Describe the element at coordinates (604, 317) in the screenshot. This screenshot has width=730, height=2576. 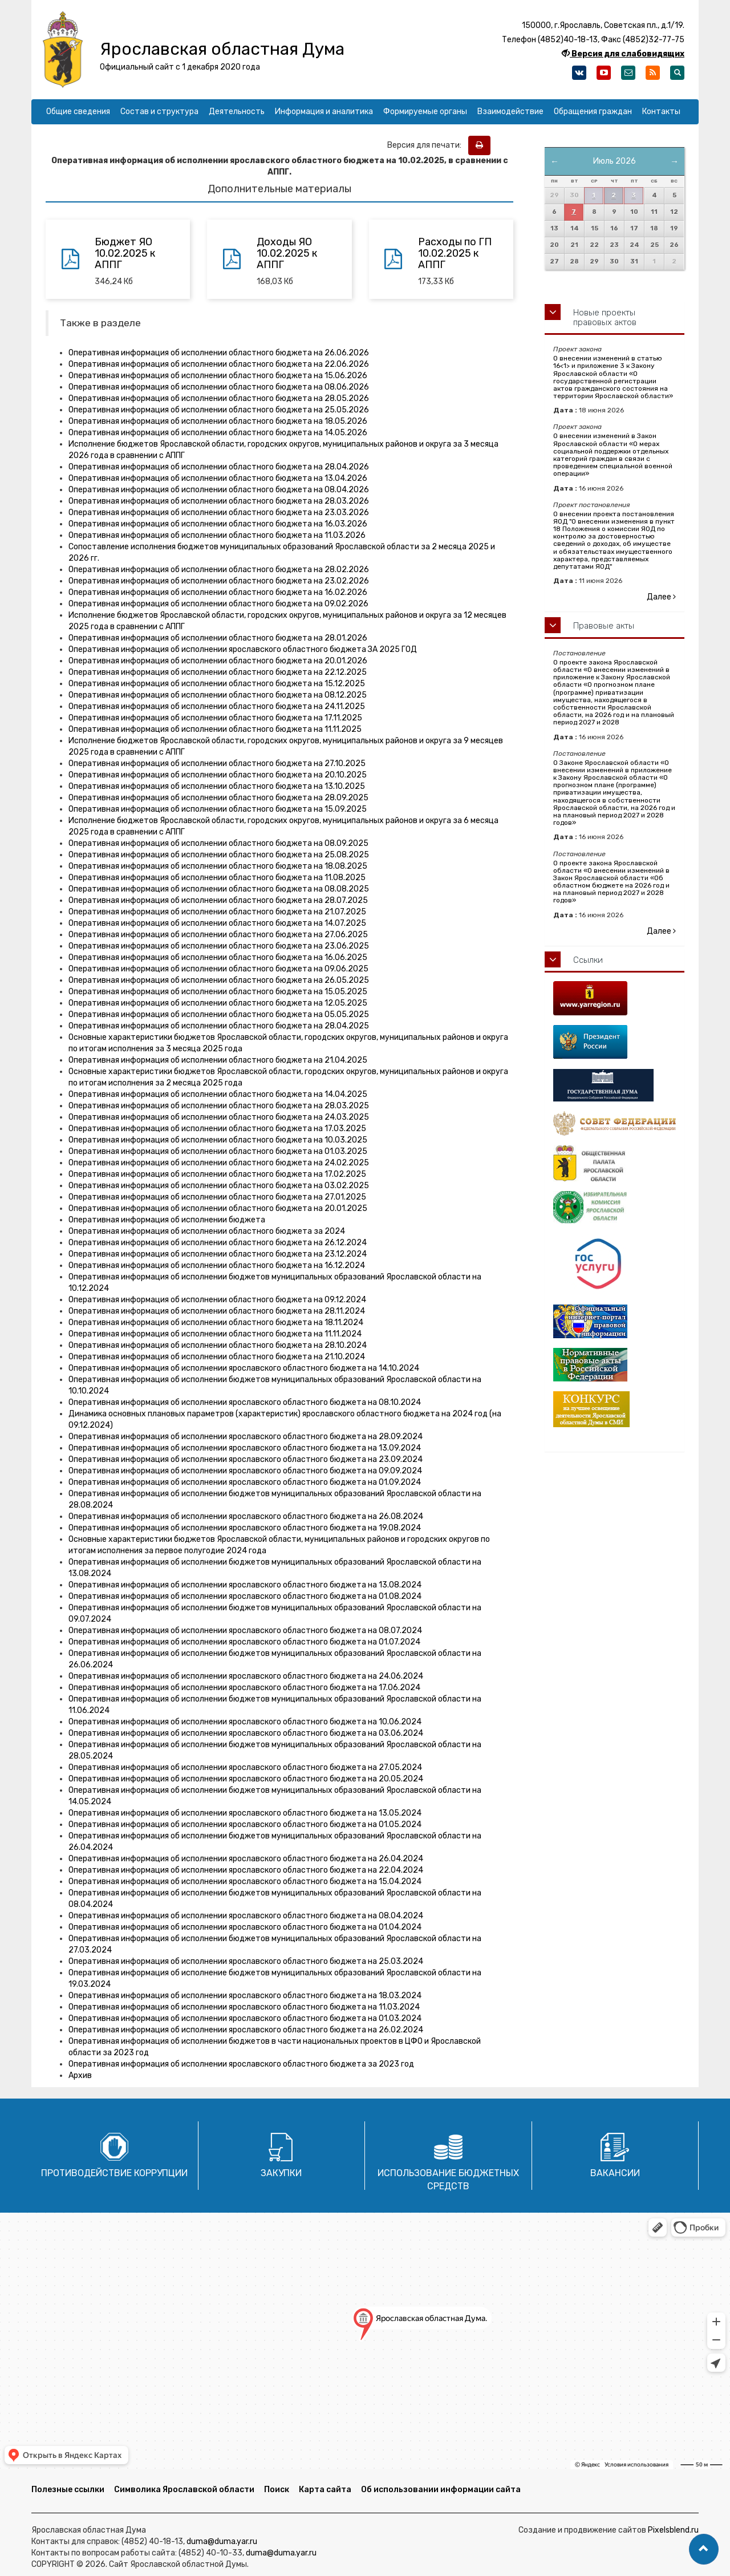
I see `Новые проекты правовых актов` at that location.